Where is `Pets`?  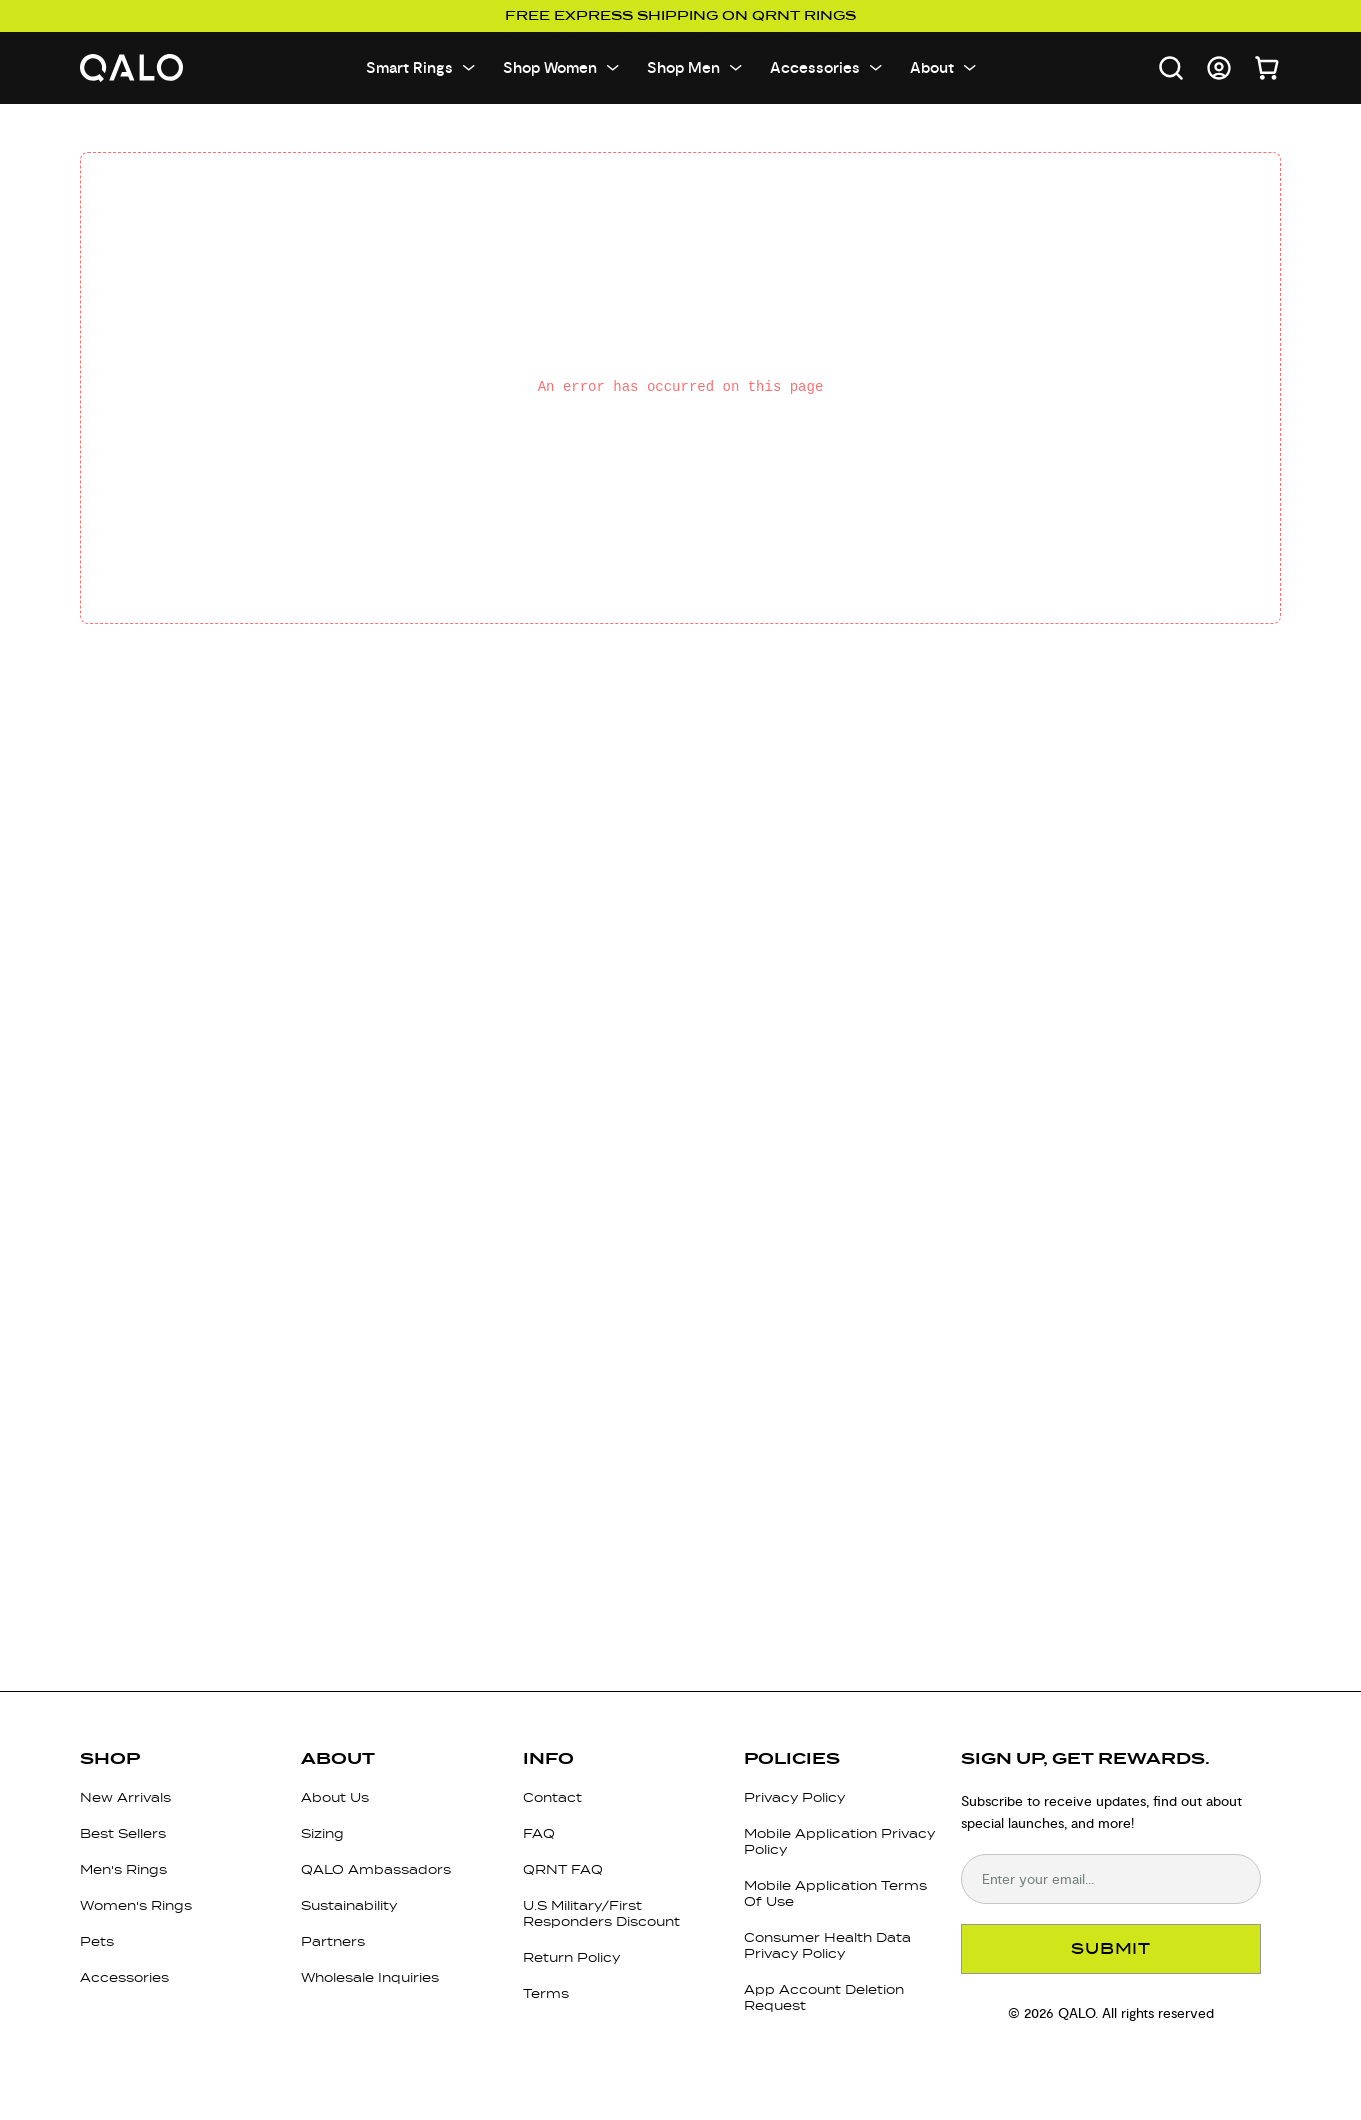
Pets is located at coordinates (97, 1941).